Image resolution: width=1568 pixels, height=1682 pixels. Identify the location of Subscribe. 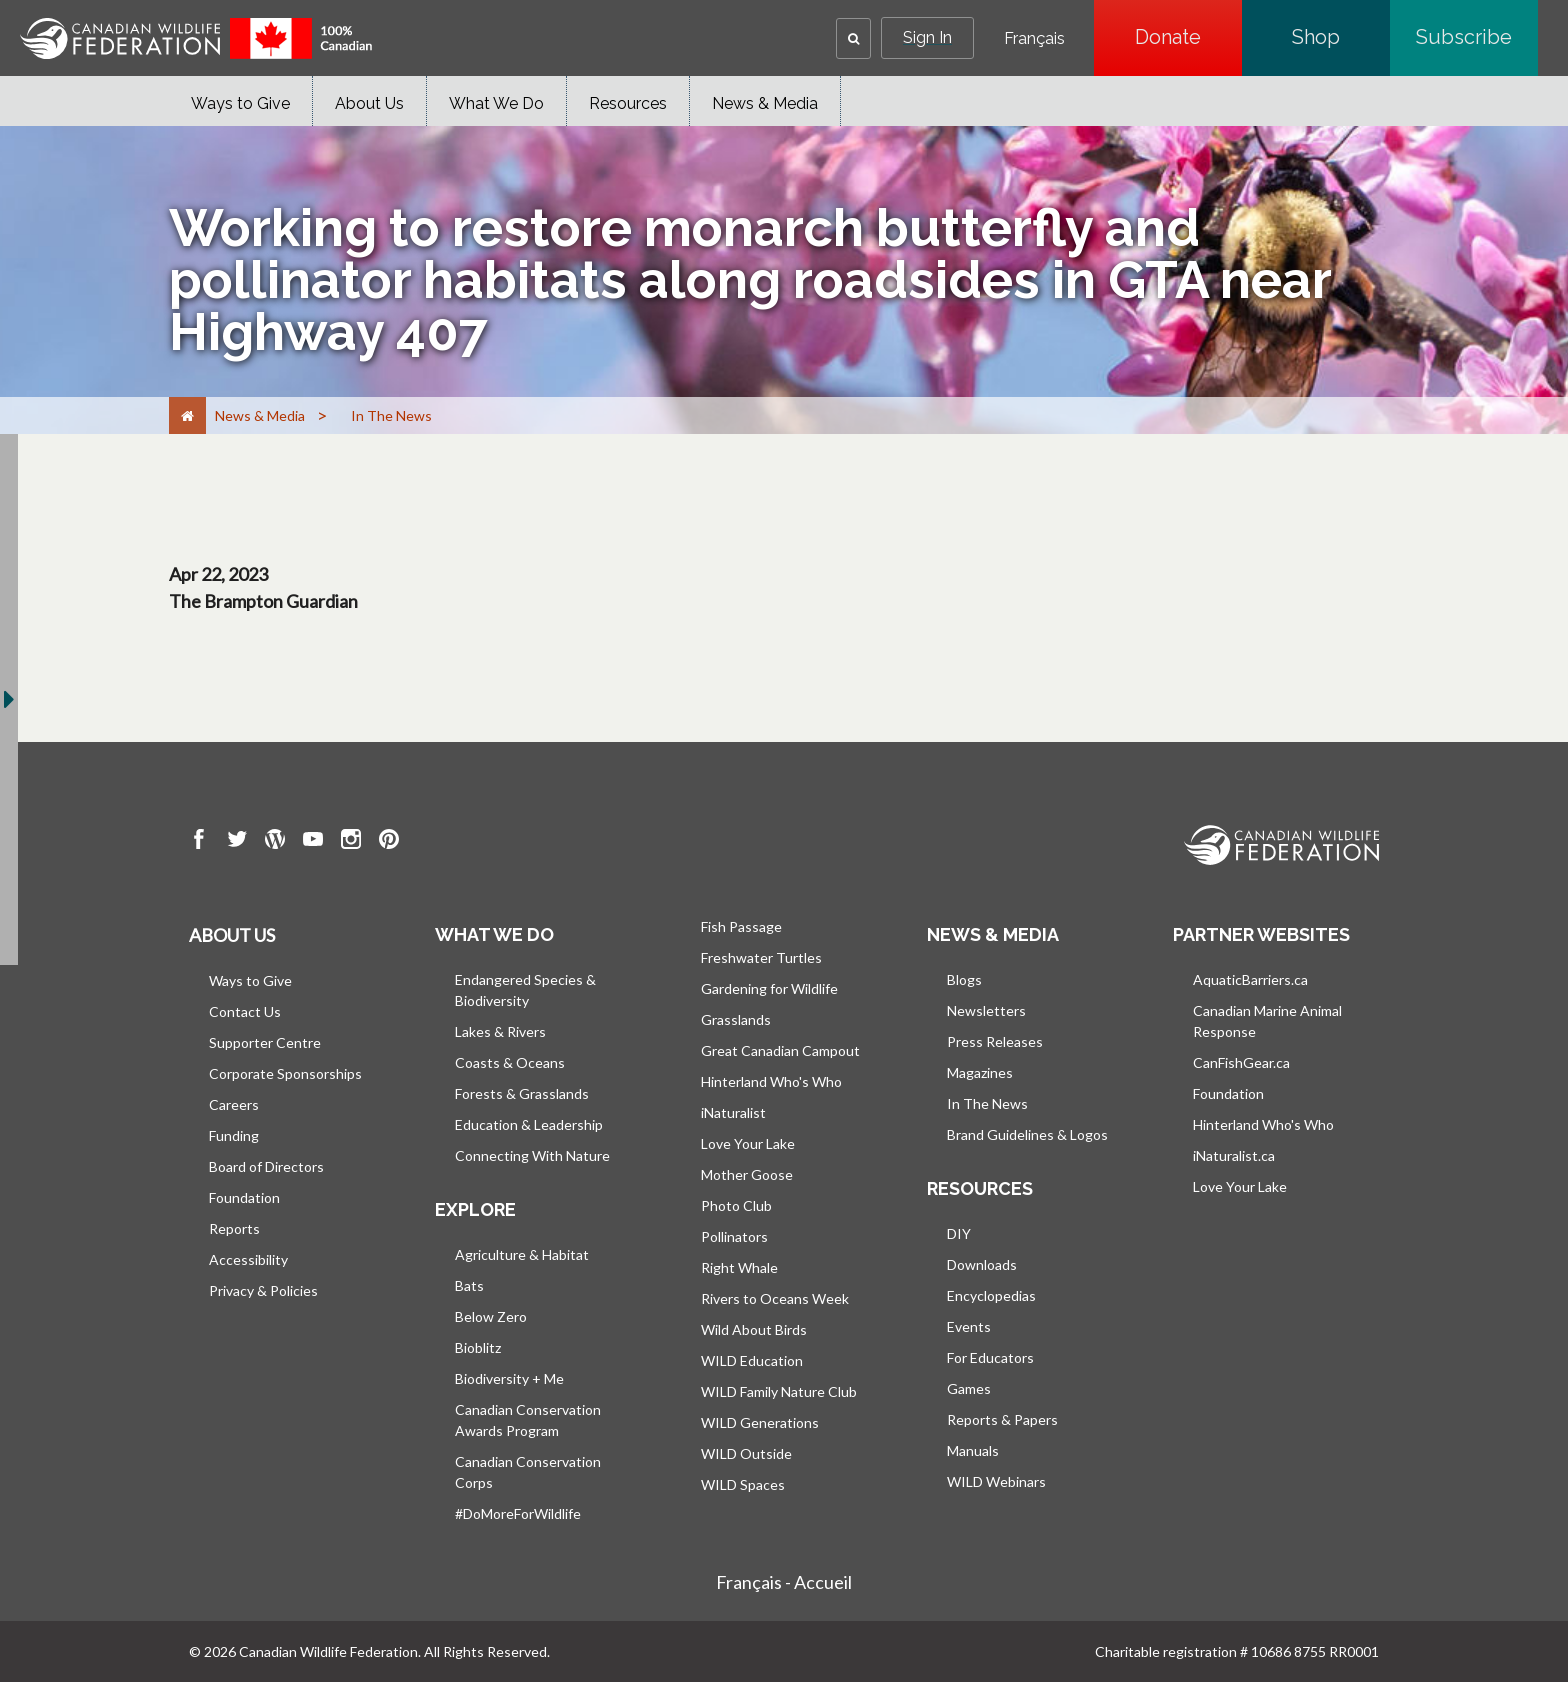
(1477, 37).